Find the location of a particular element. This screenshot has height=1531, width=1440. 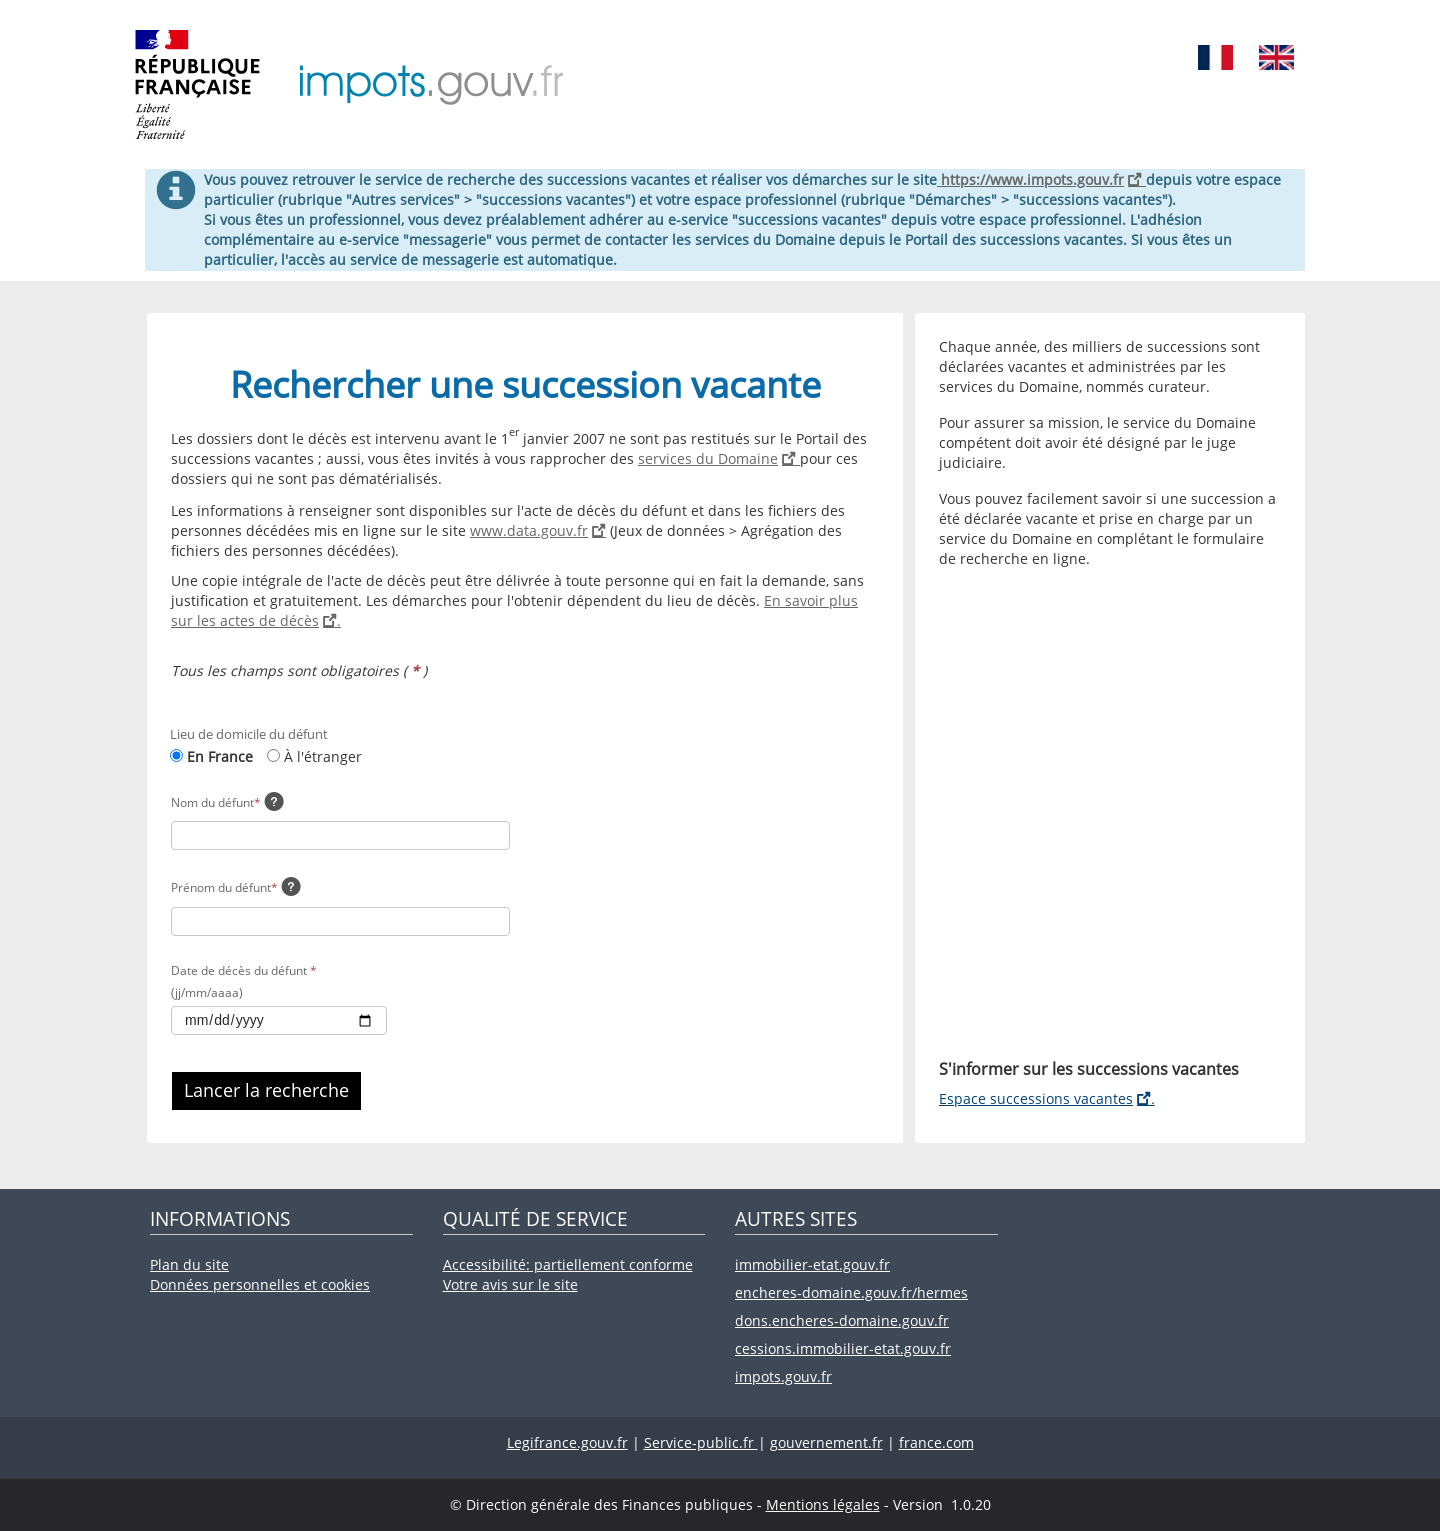

Lancer la recherche is located at coordinates (266, 1090).